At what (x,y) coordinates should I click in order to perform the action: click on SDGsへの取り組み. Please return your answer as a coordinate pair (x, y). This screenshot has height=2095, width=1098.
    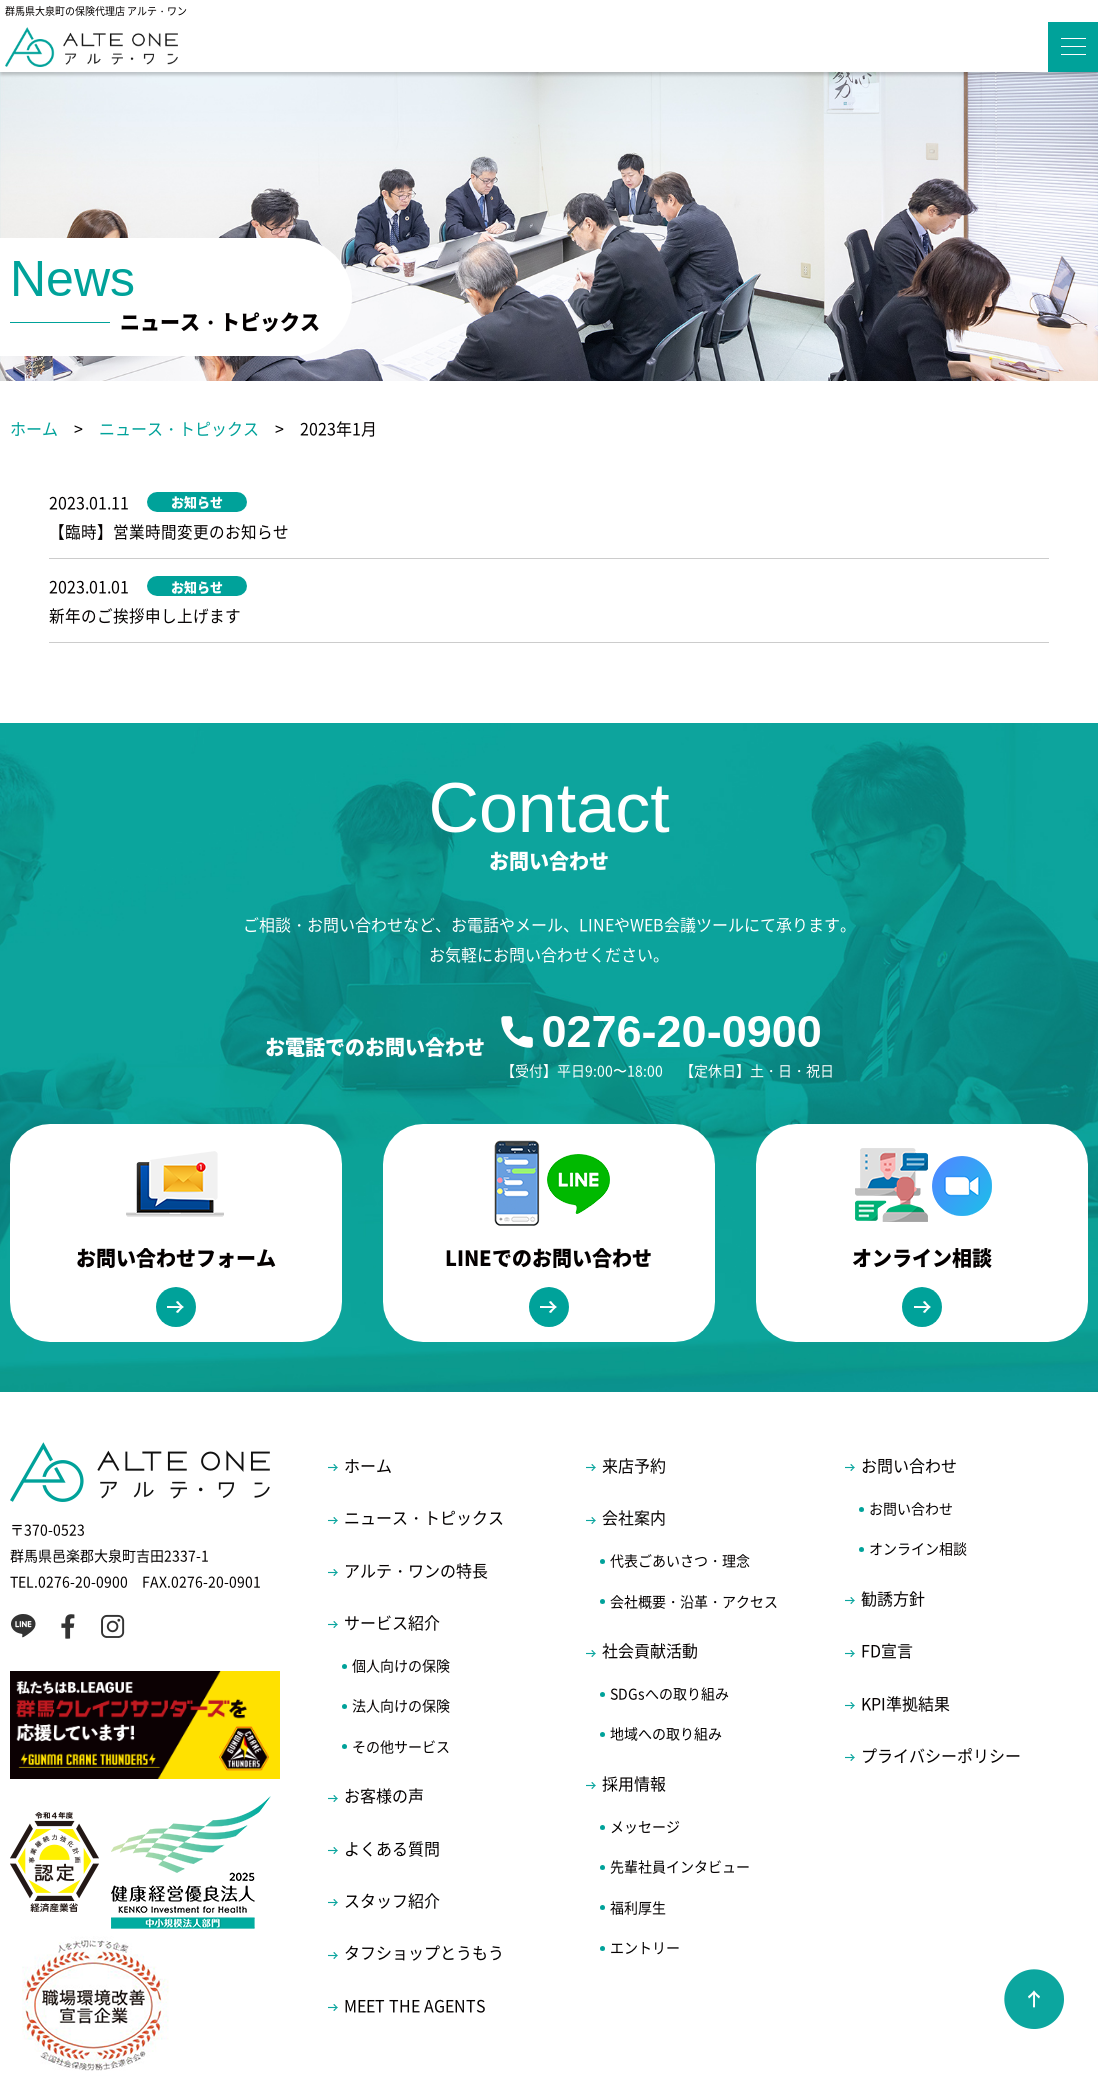
    Looking at the image, I should click on (669, 1635).